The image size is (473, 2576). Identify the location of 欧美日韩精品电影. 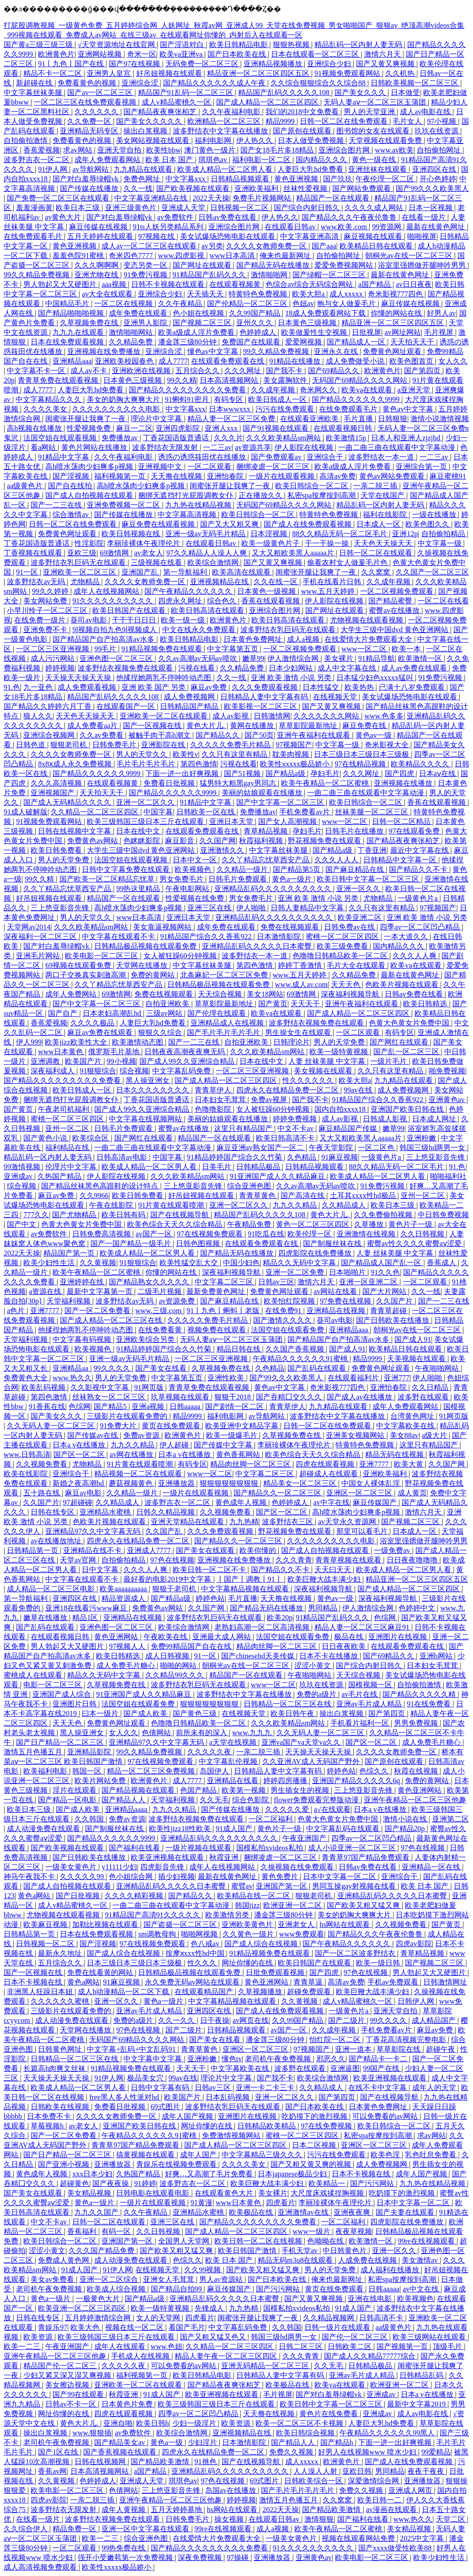
(239, 44).